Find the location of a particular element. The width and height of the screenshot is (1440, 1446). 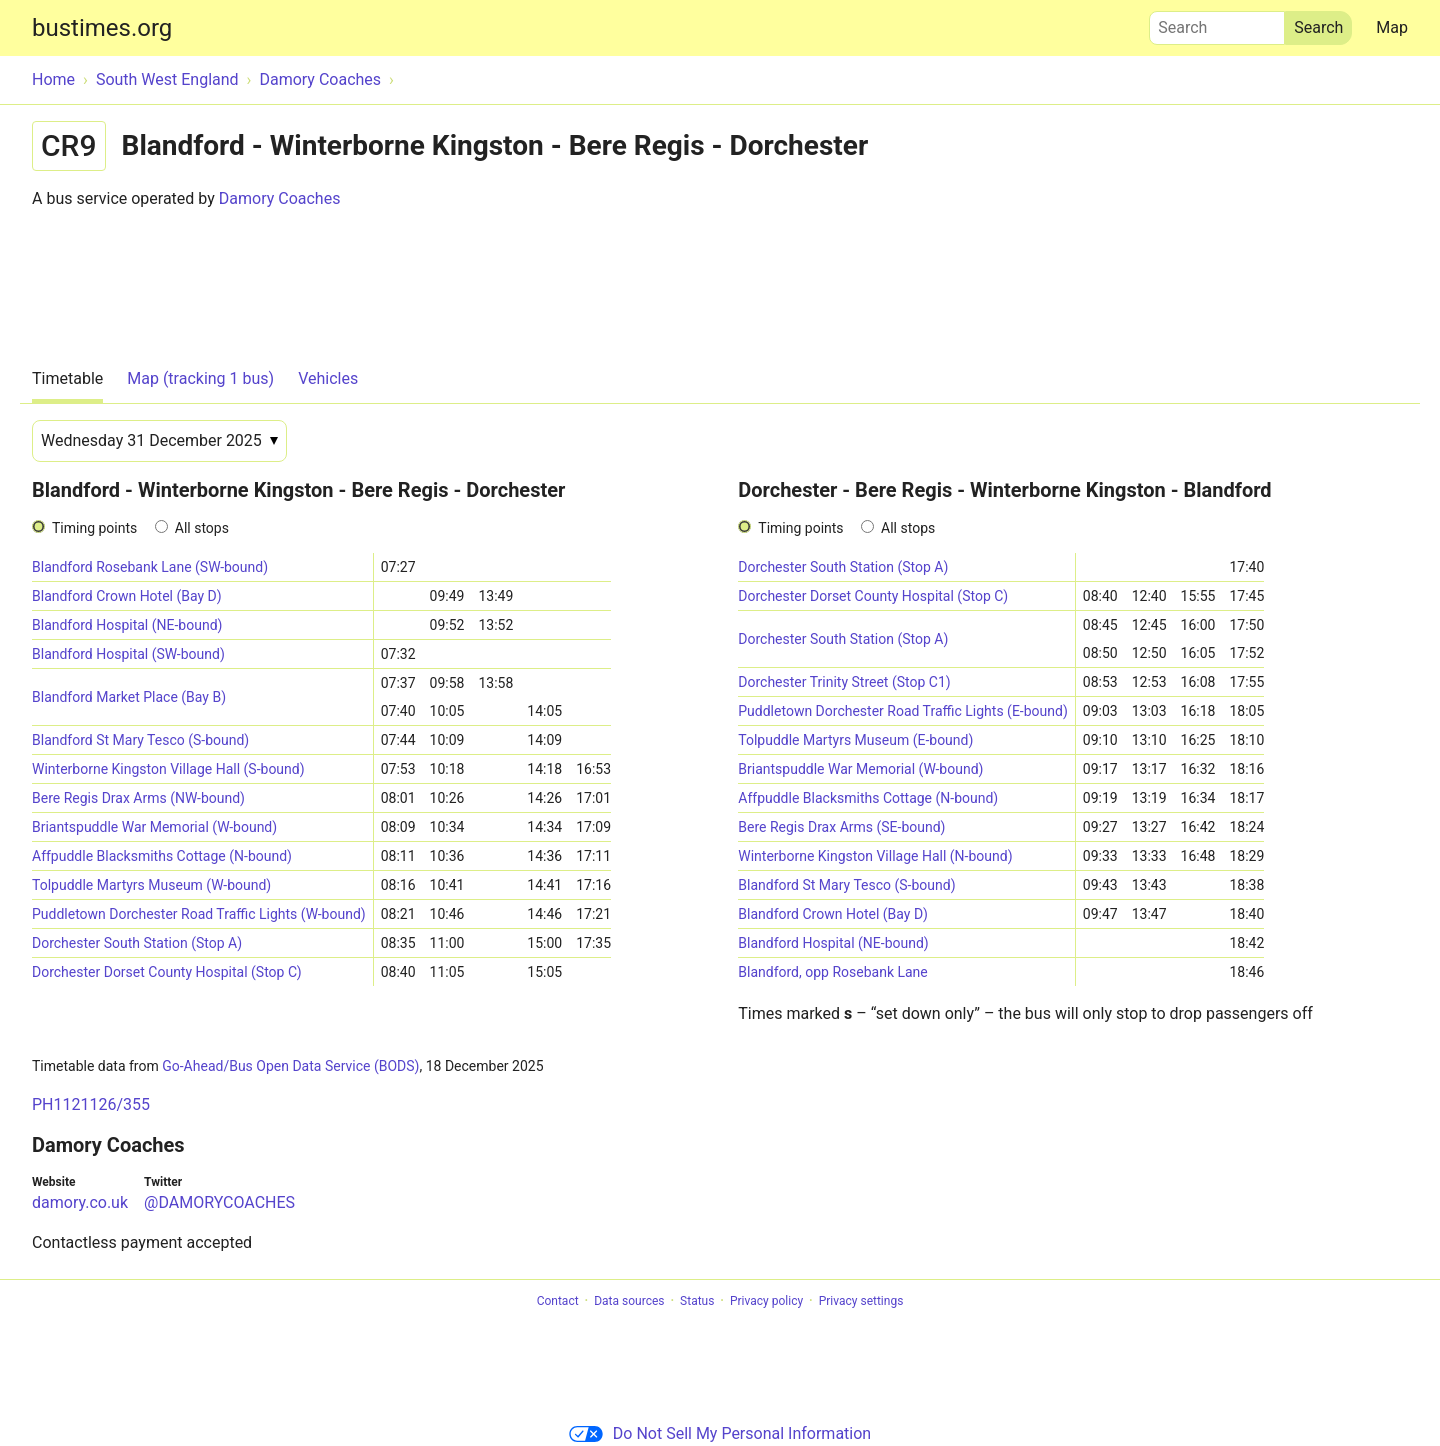

@DAMORYCOACHES is located at coordinates (219, 1202).